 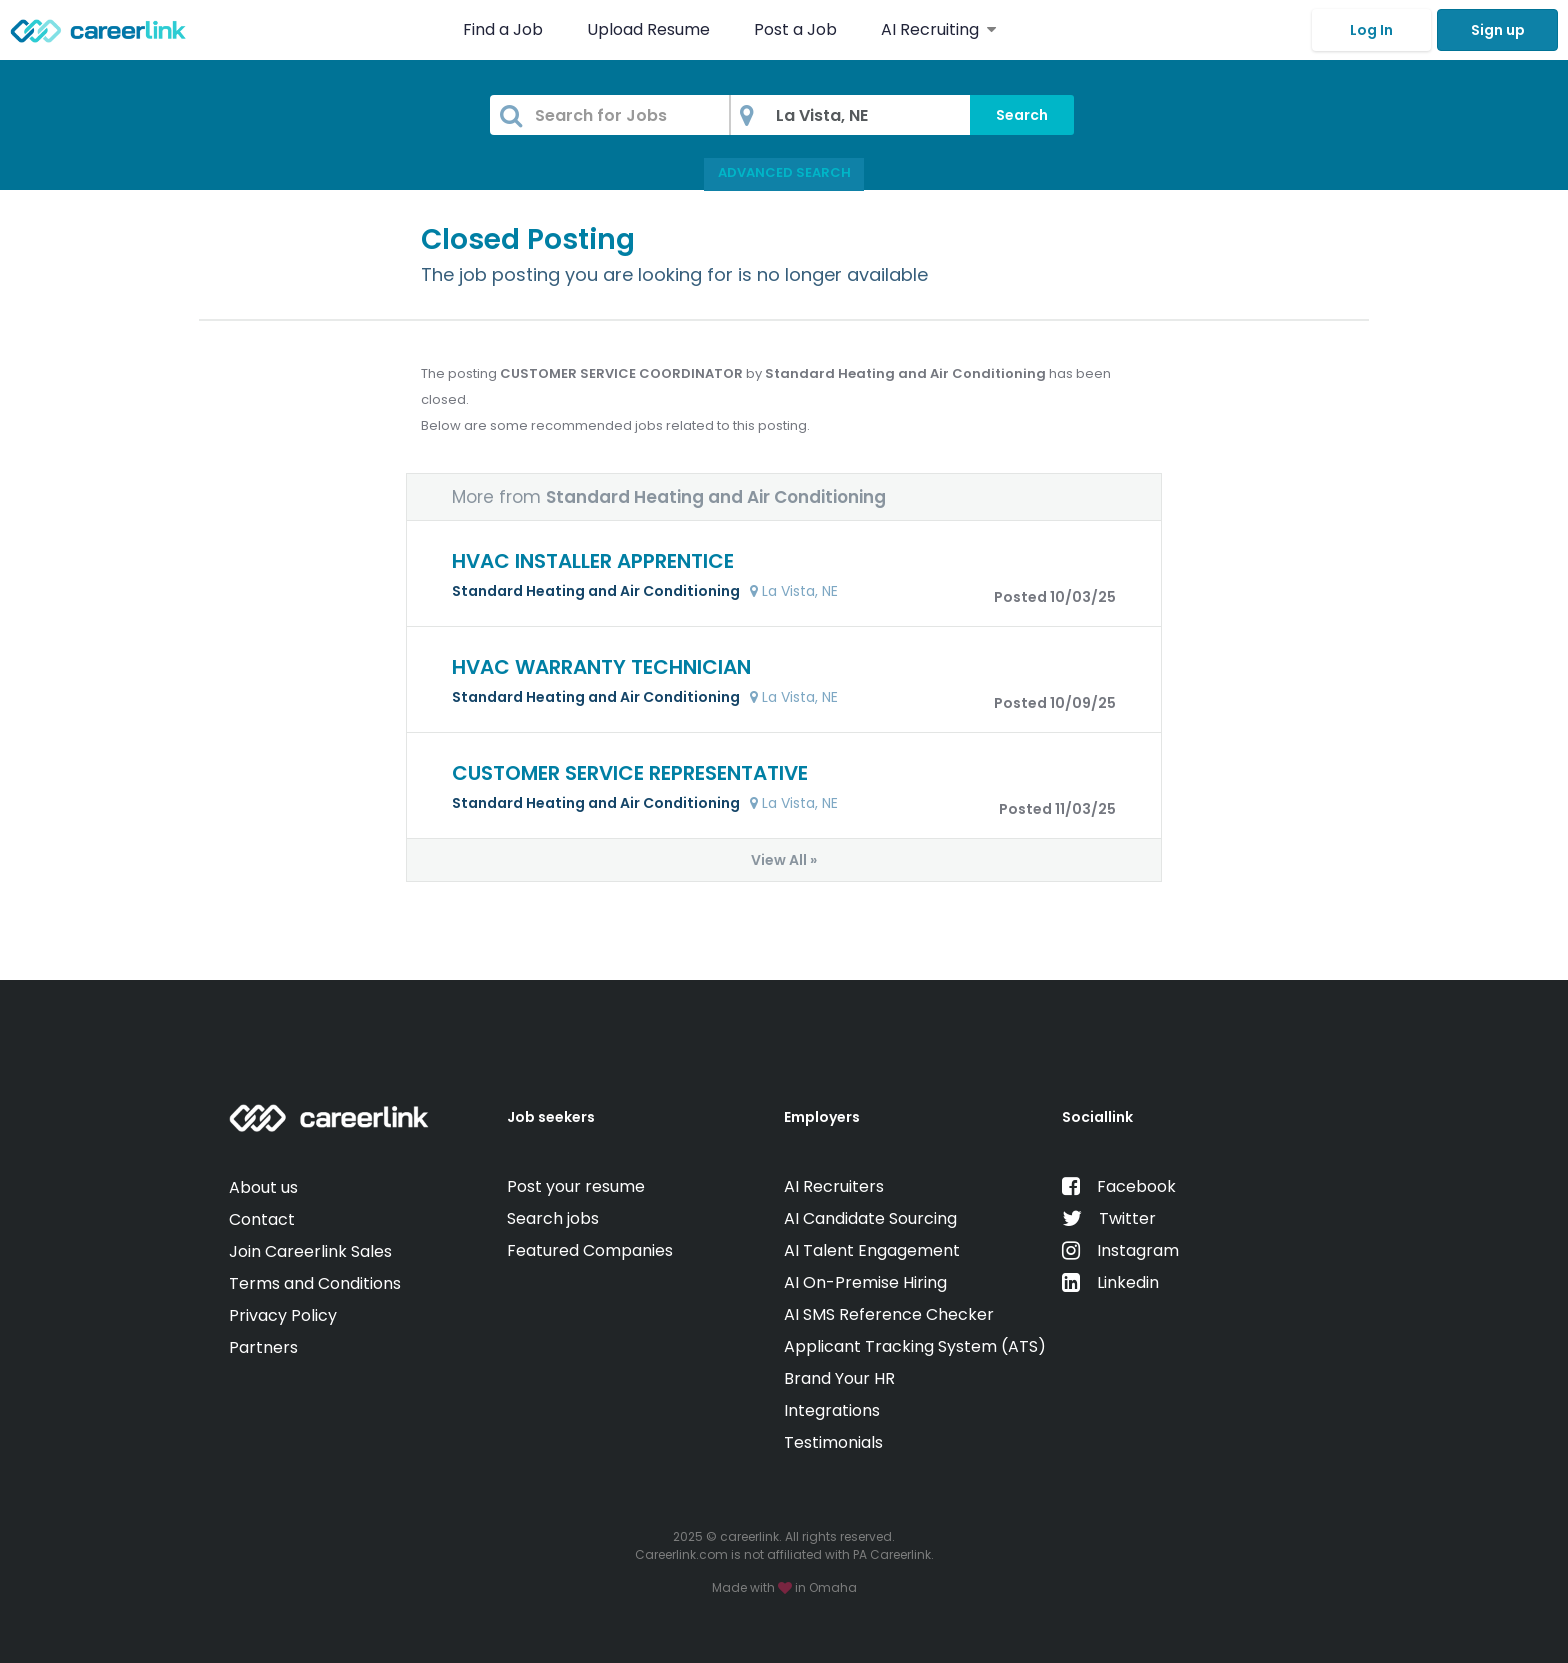 What do you see at coordinates (551, 1117) in the screenshot?
I see `Job seekers` at bounding box center [551, 1117].